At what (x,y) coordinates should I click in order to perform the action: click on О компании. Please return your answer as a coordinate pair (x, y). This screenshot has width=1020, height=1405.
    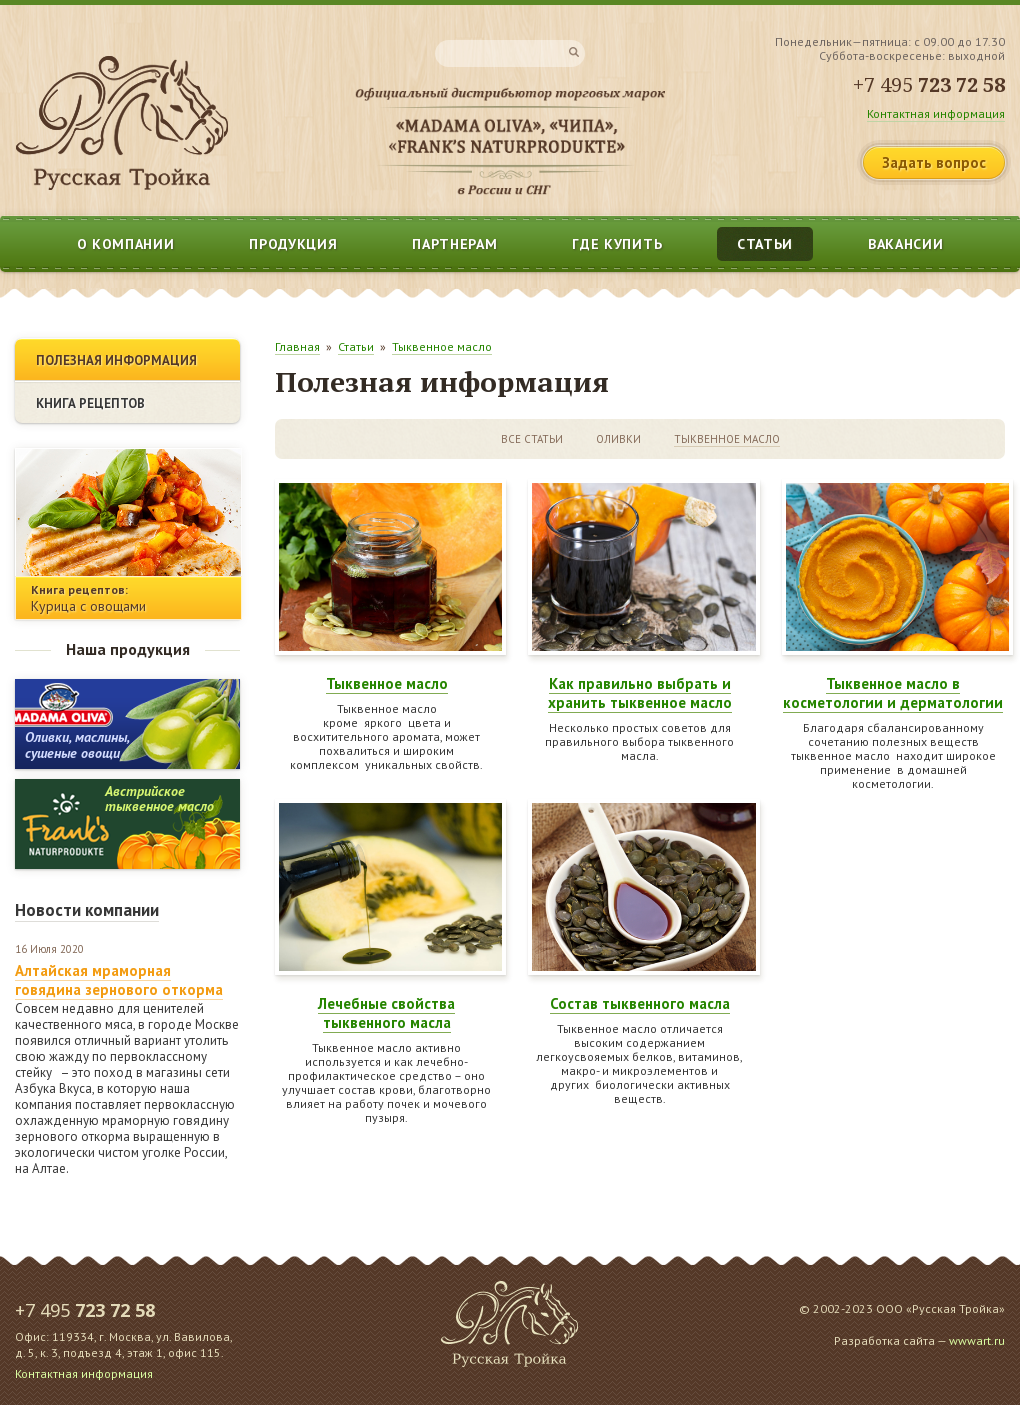
    Looking at the image, I should click on (126, 244).